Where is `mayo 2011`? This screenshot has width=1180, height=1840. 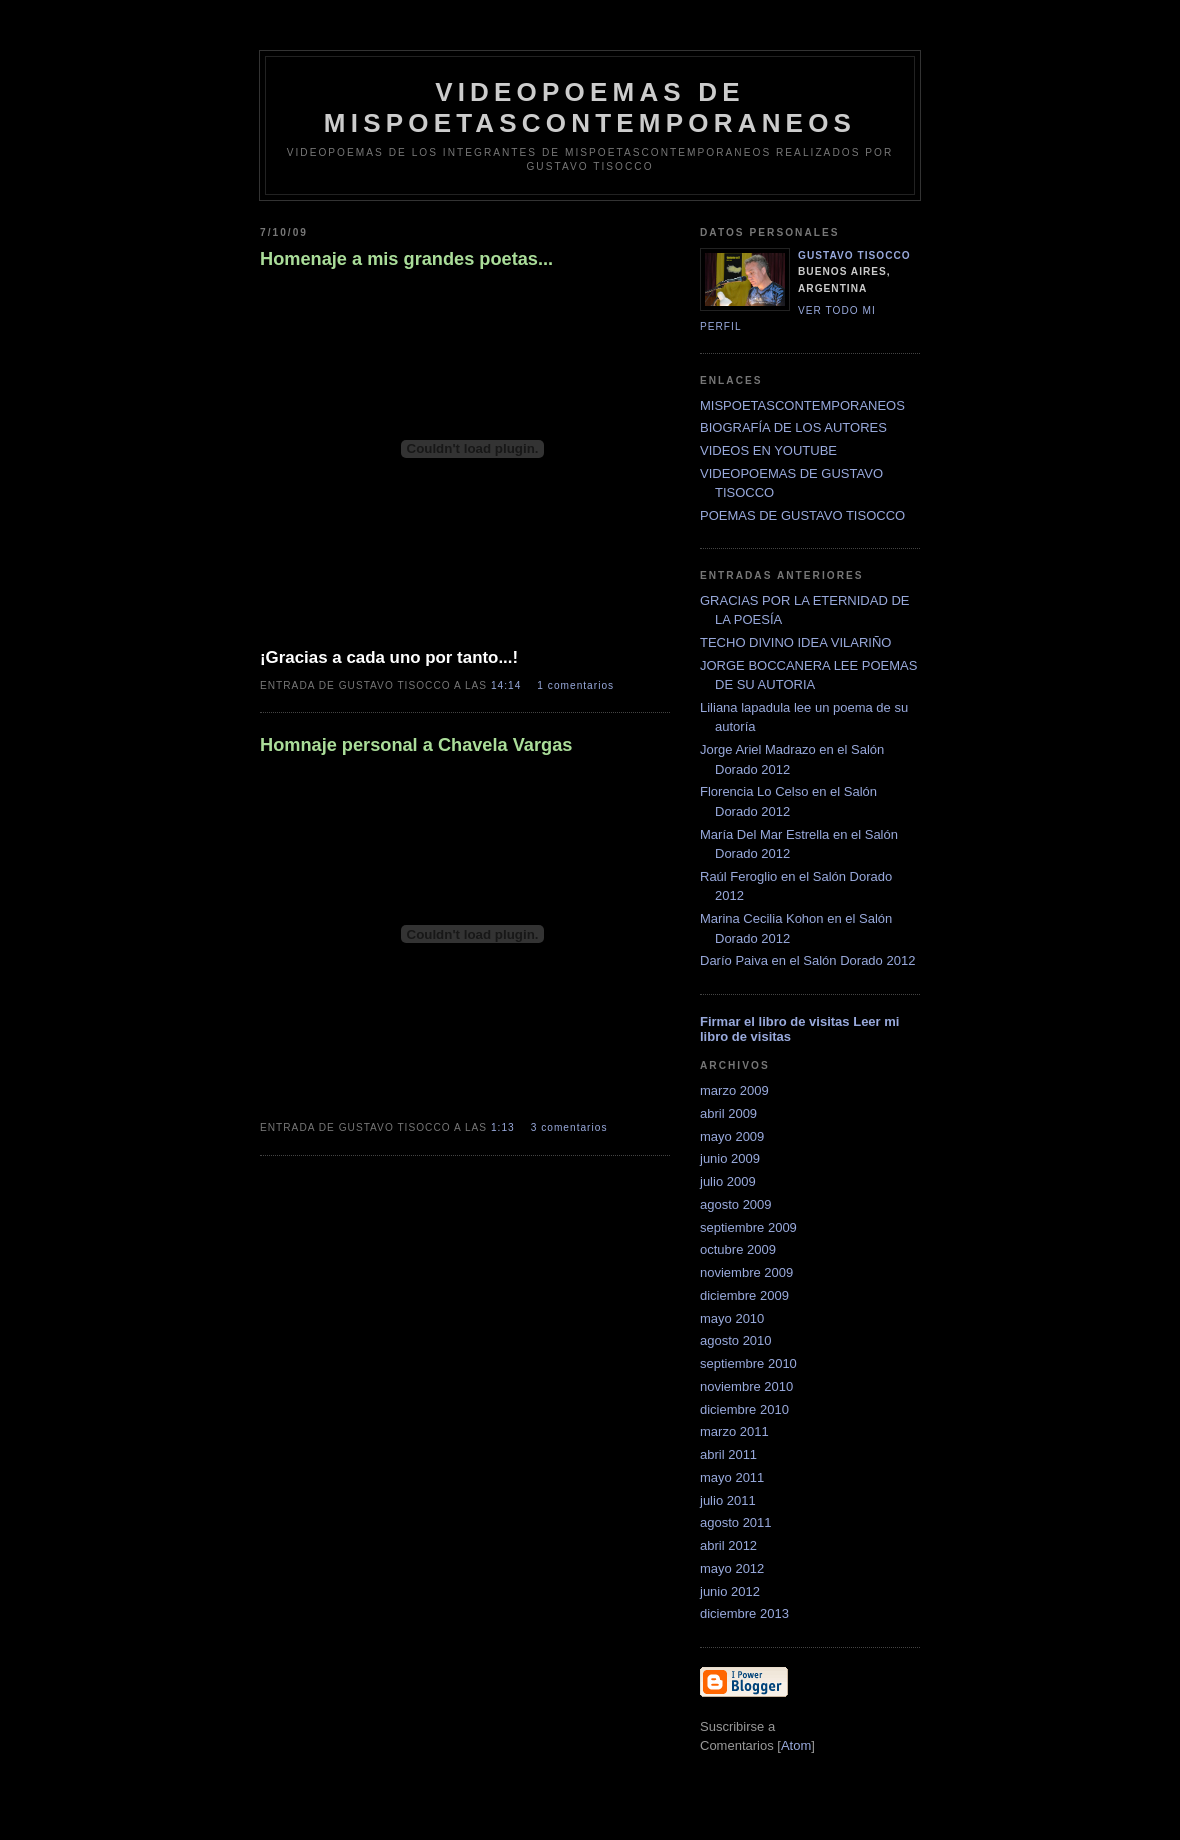
mayo 2011 is located at coordinates (732, 1477).